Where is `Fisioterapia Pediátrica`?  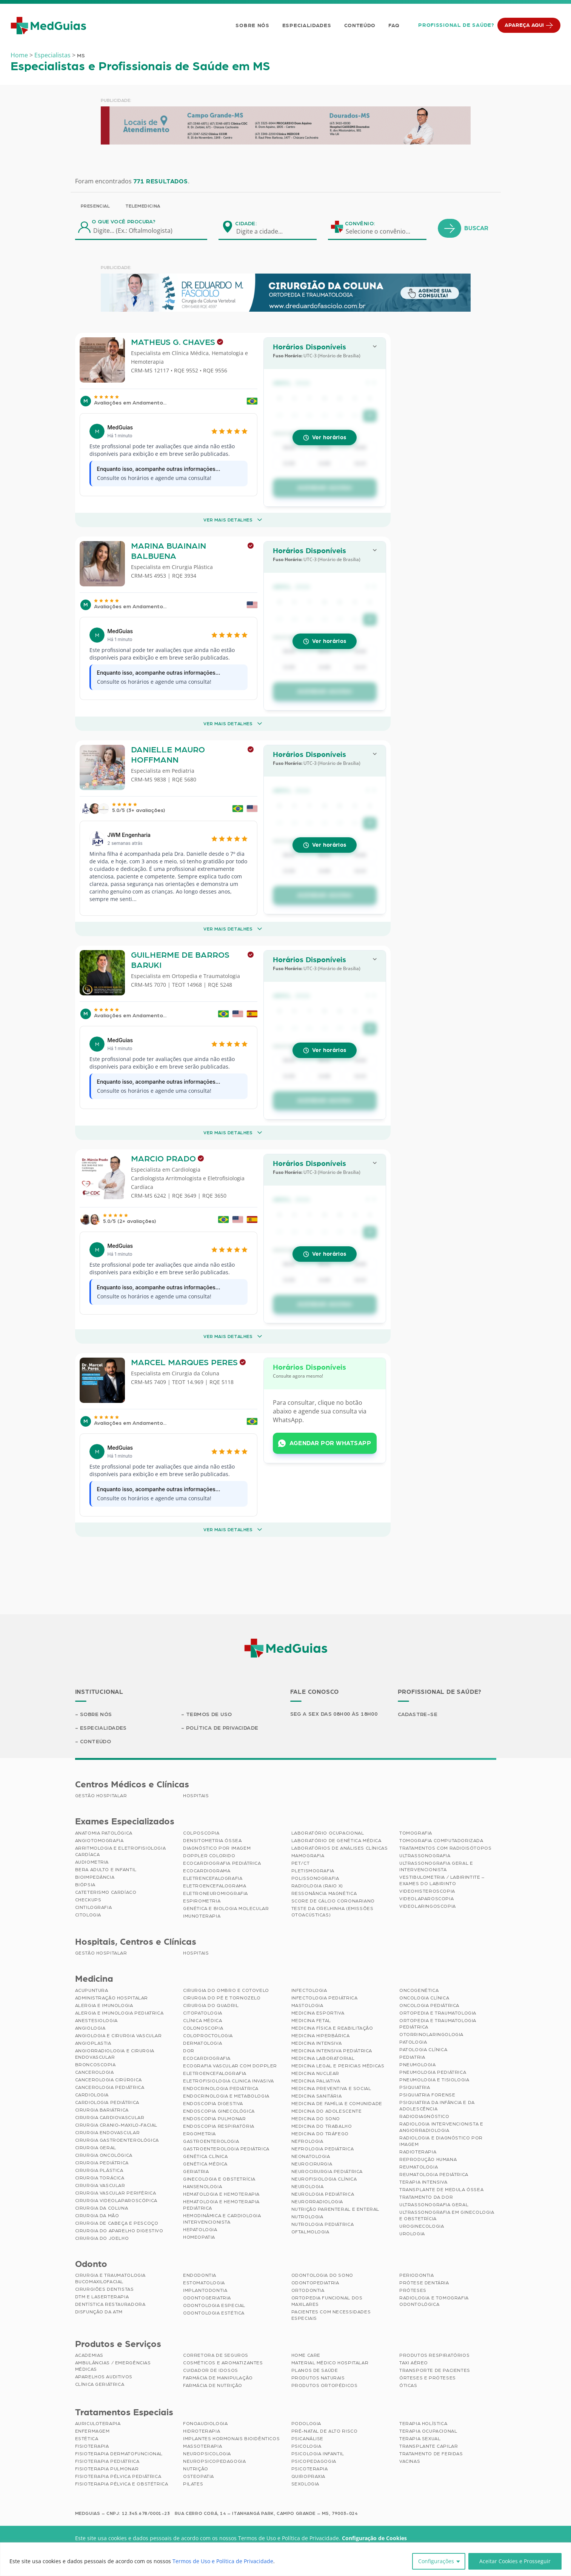
Fisioterapia Pediátrica is located at coordinates (107, 2461).